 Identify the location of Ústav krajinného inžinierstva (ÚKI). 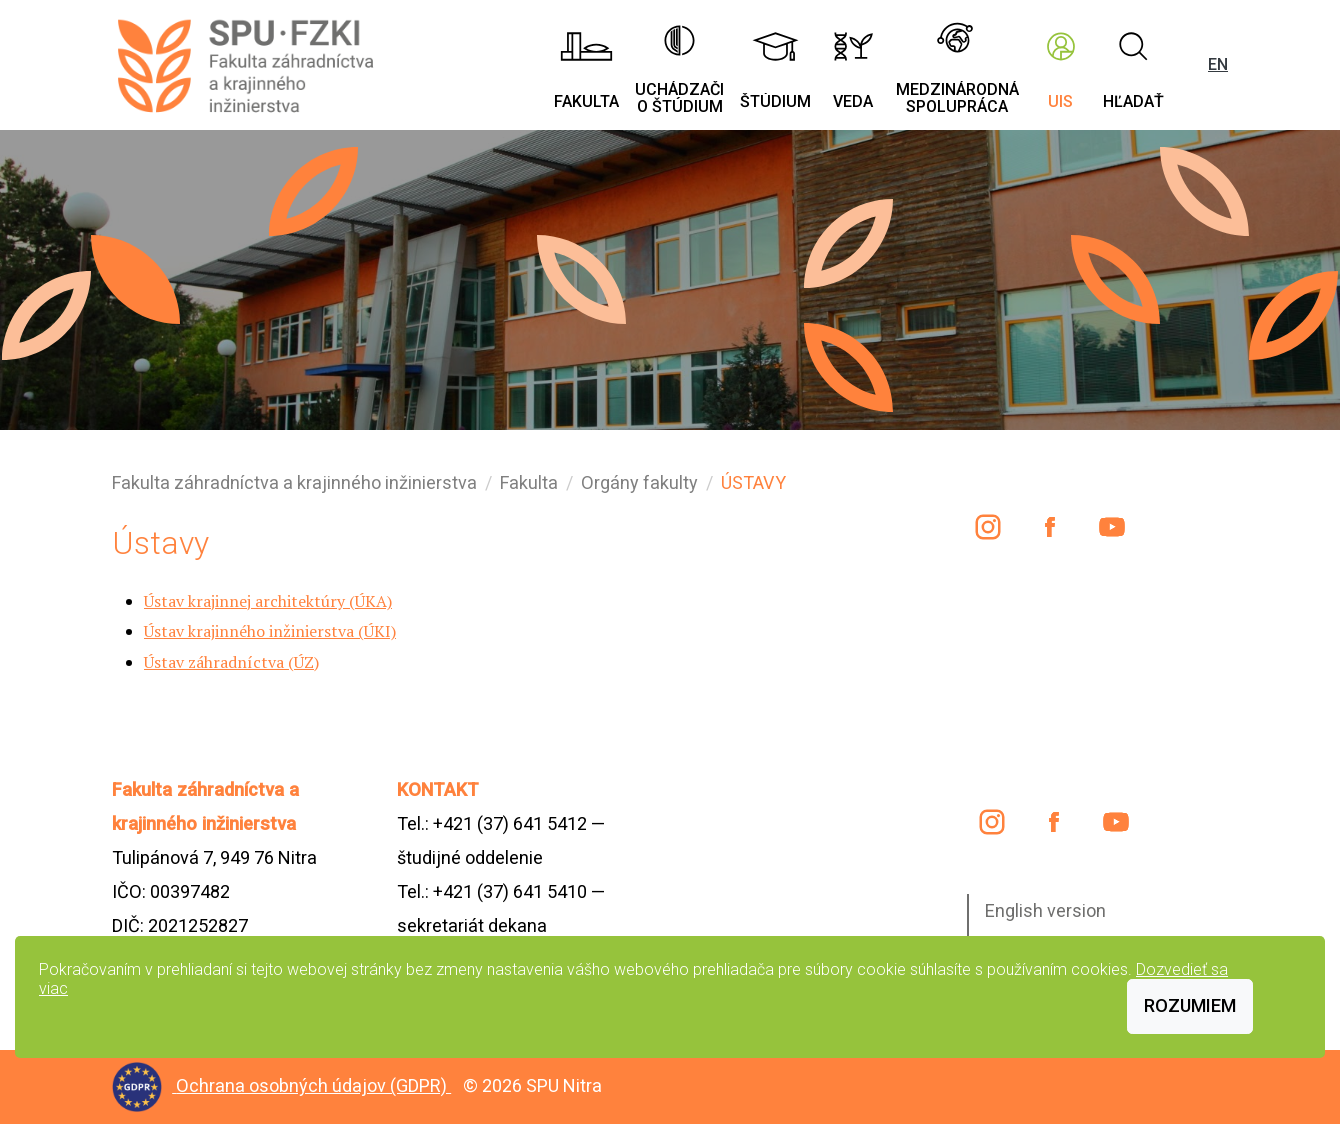
(270, 631).